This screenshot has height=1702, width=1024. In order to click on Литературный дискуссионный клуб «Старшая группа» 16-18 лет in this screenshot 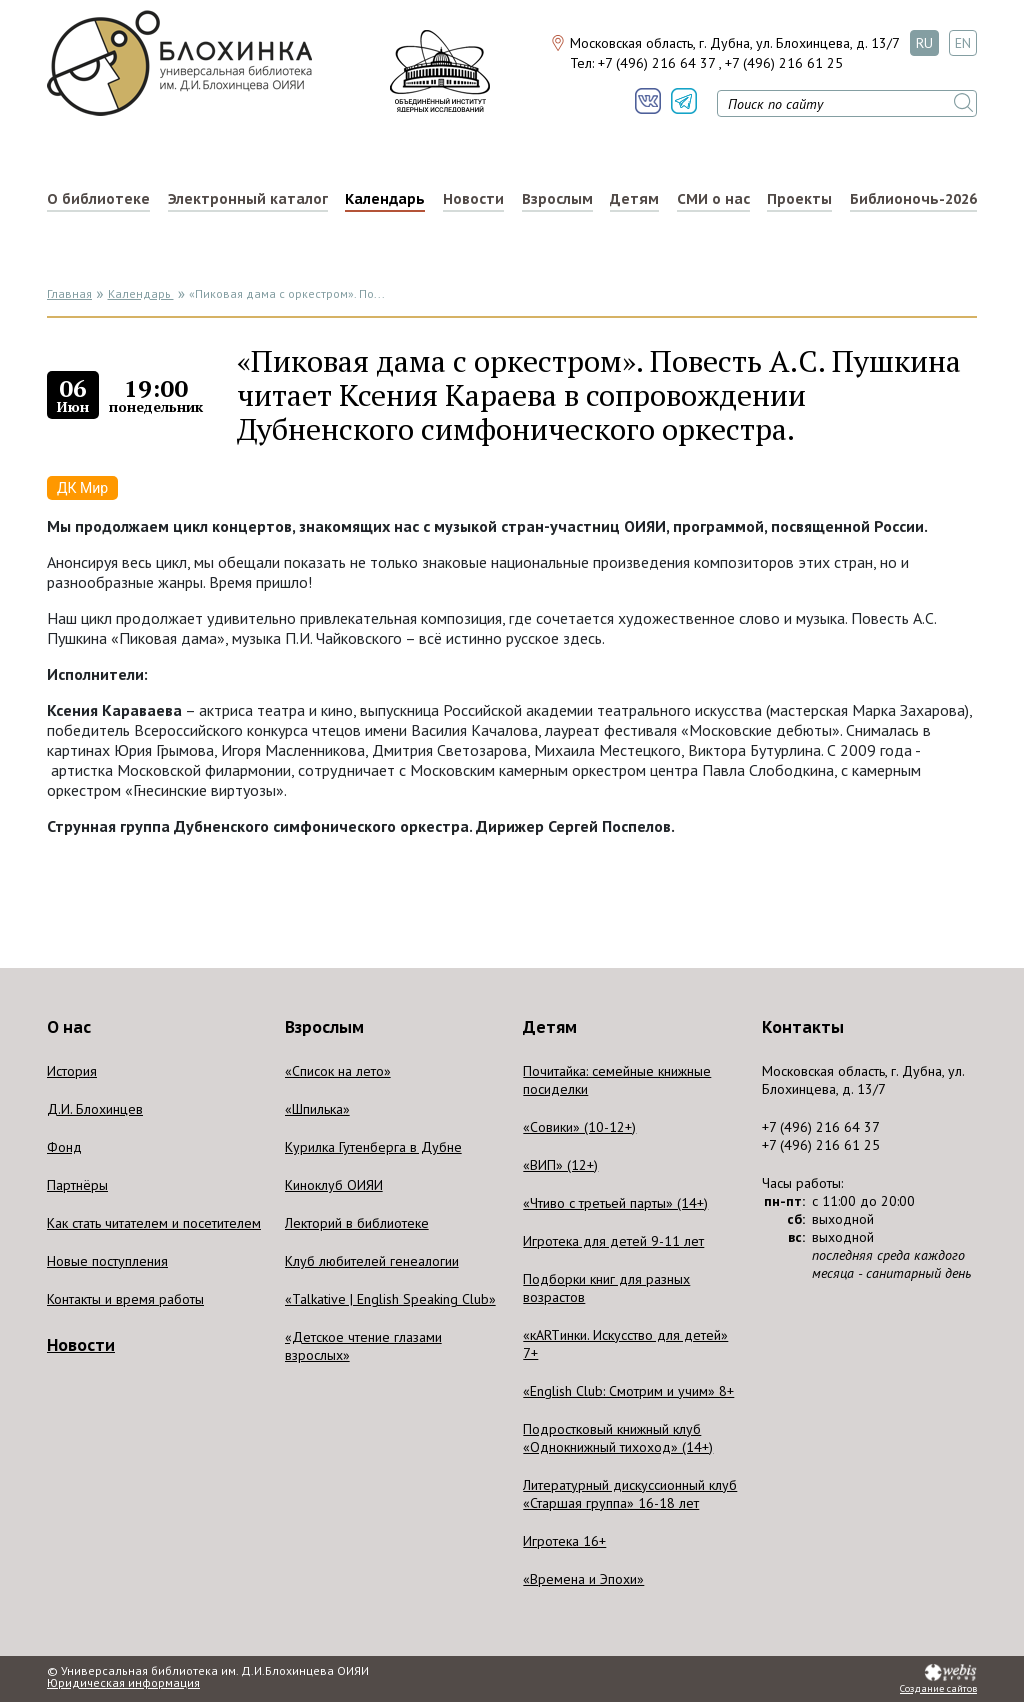, I will do `click(630, 1494)`.